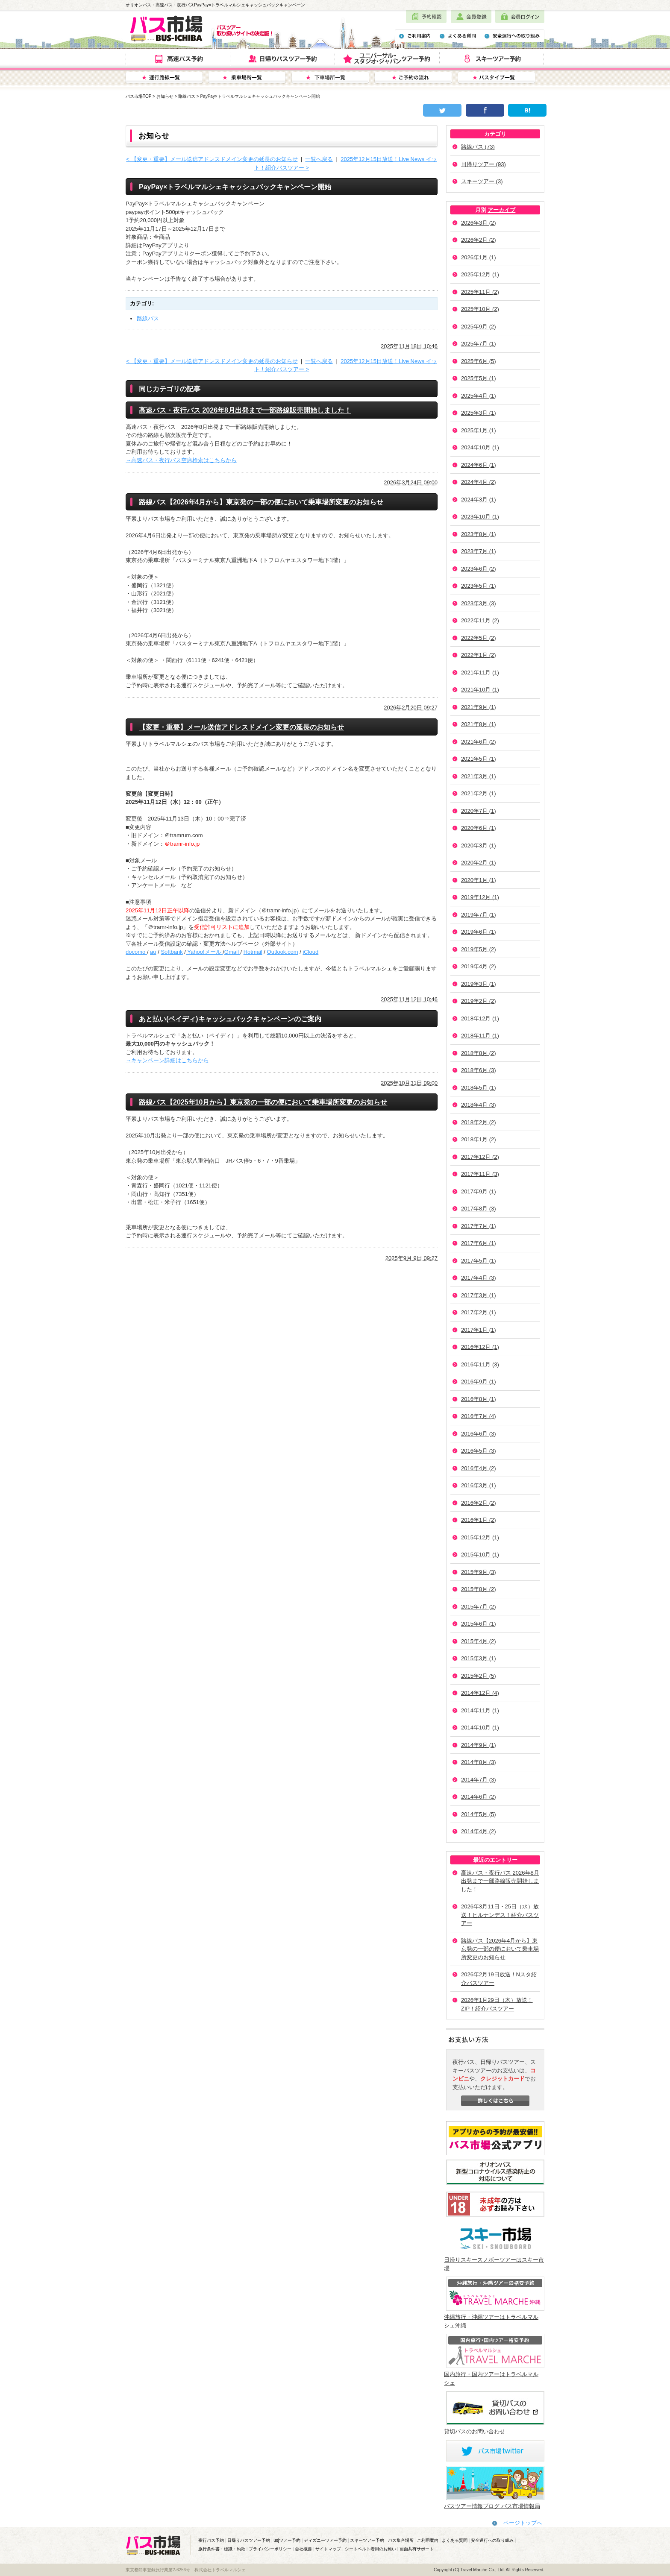 Image resolution: width=670 pixels, height=2576 pixels. Describe the element at coordinates (478, 240) in the screenshot. I see `2026年2月 (2)` at that location.